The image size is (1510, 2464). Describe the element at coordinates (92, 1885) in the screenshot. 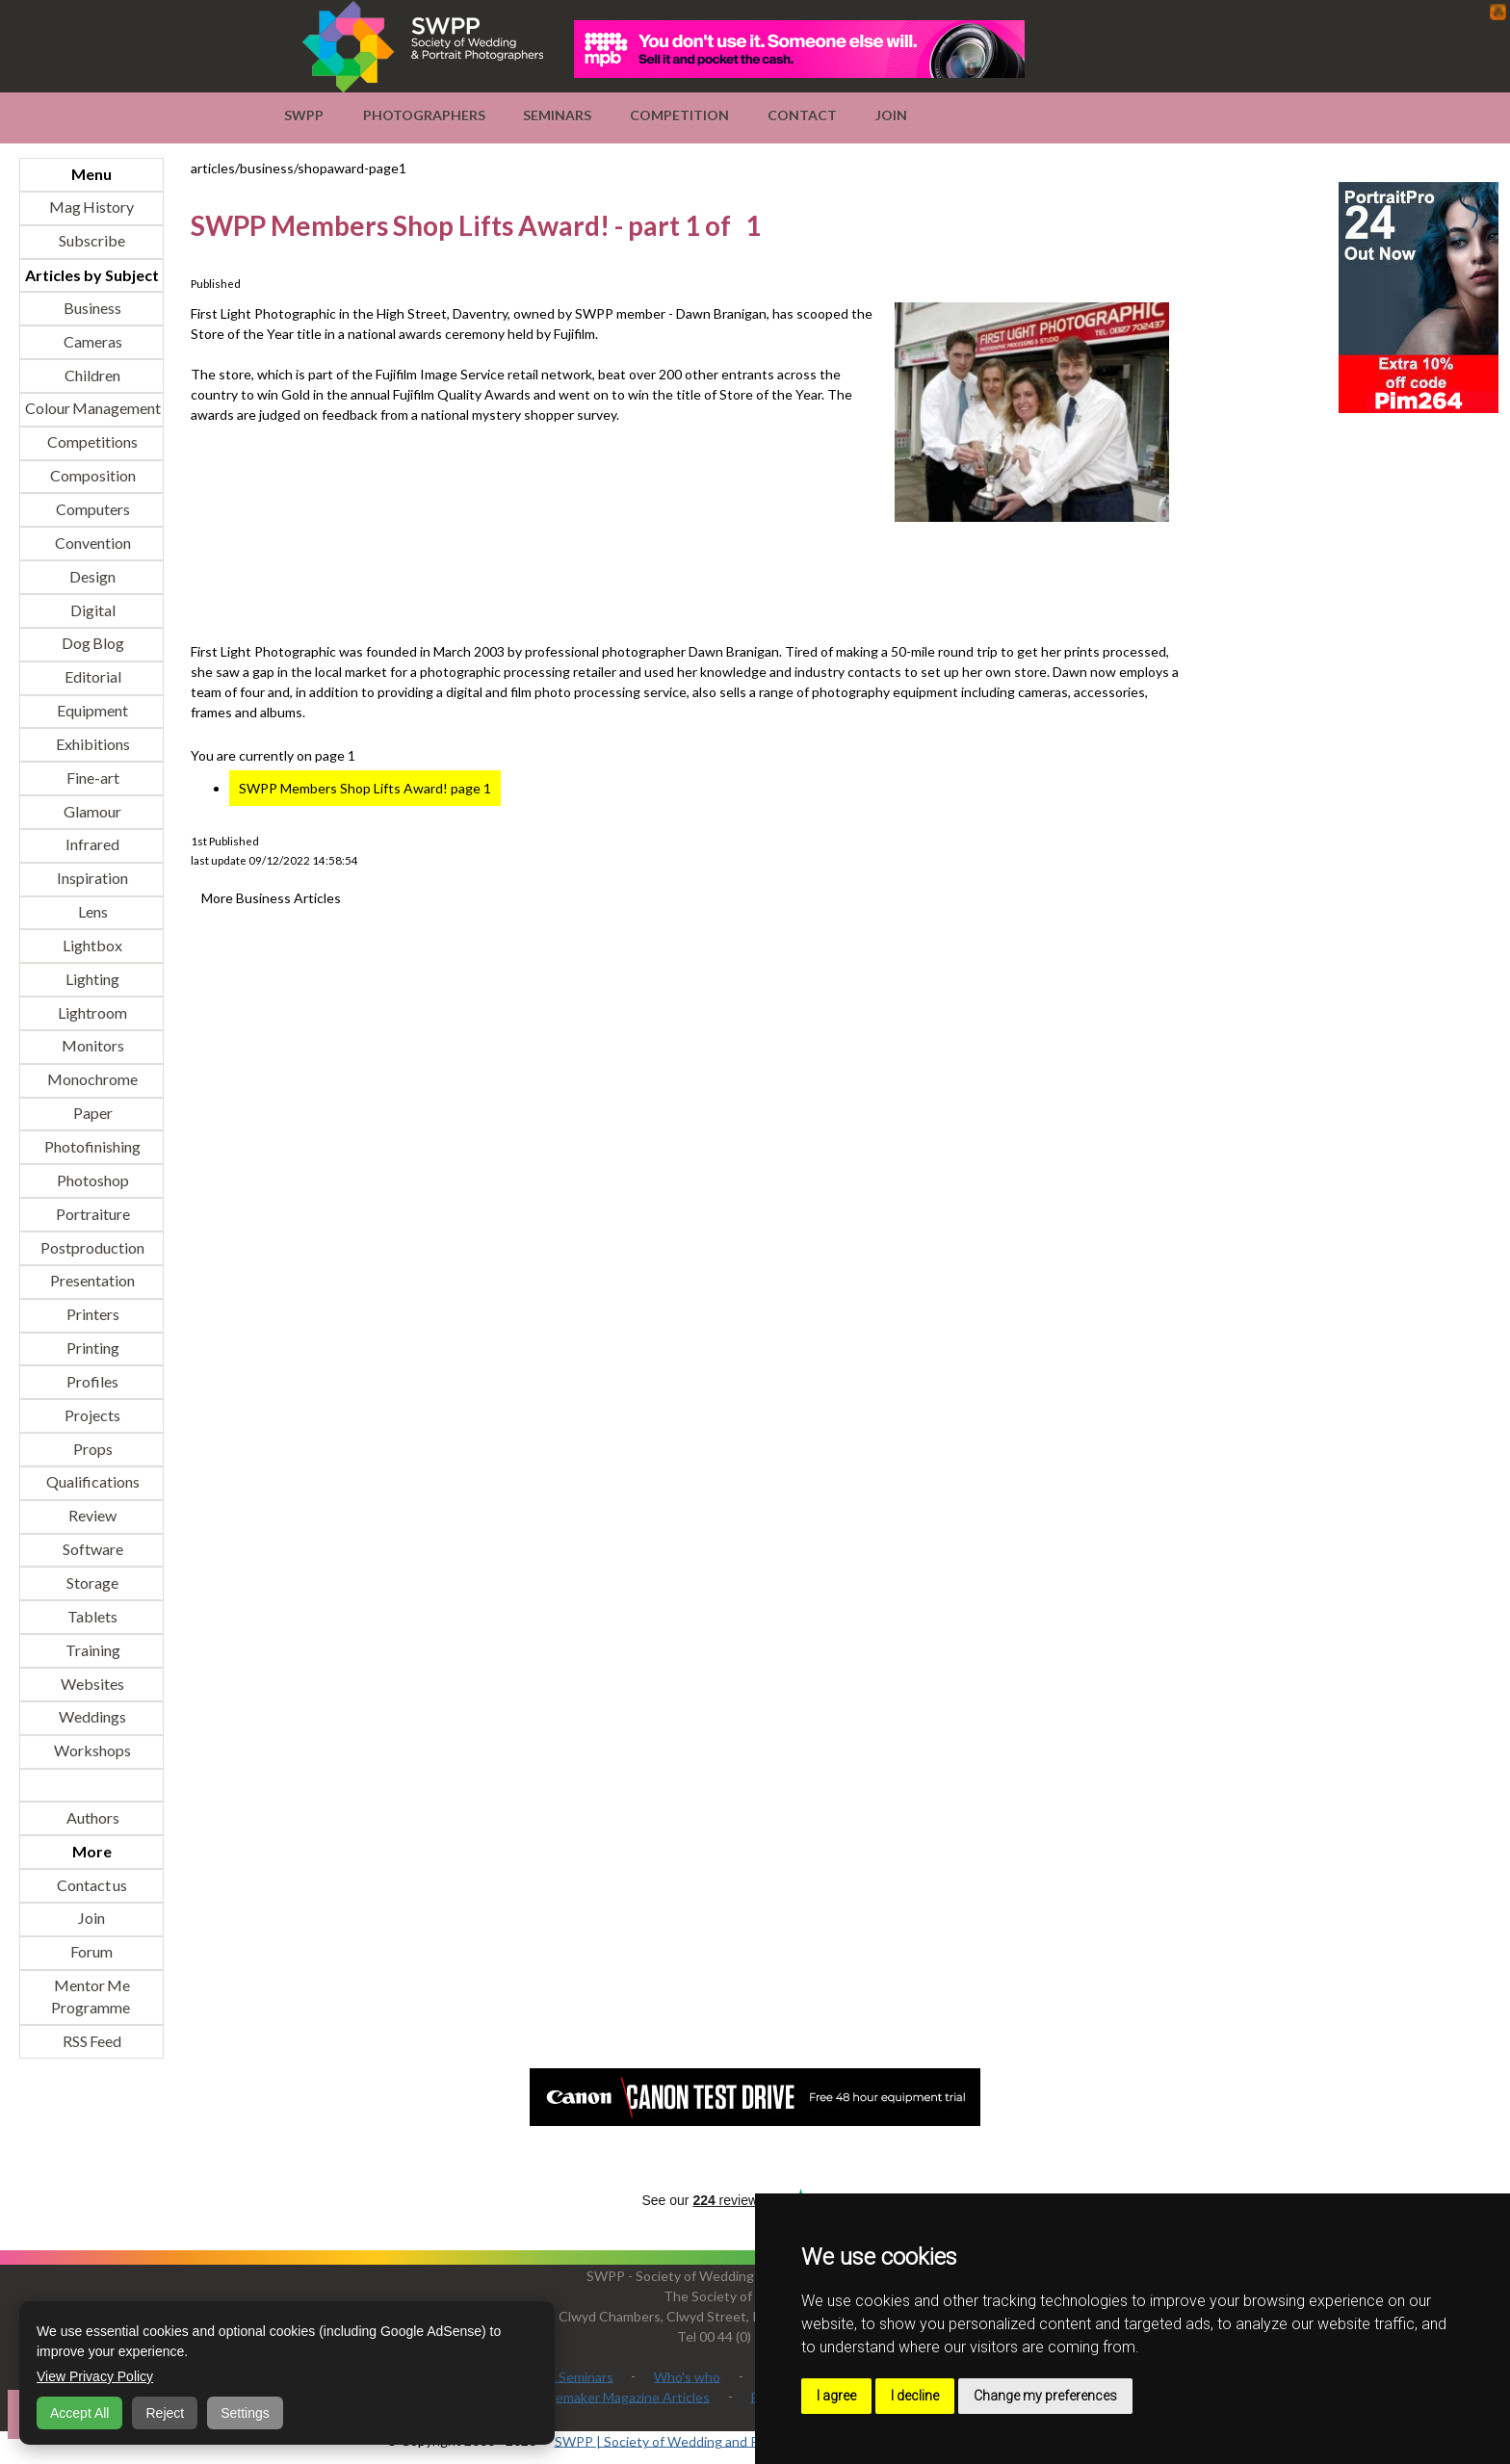

I see `Contact us` at that location.